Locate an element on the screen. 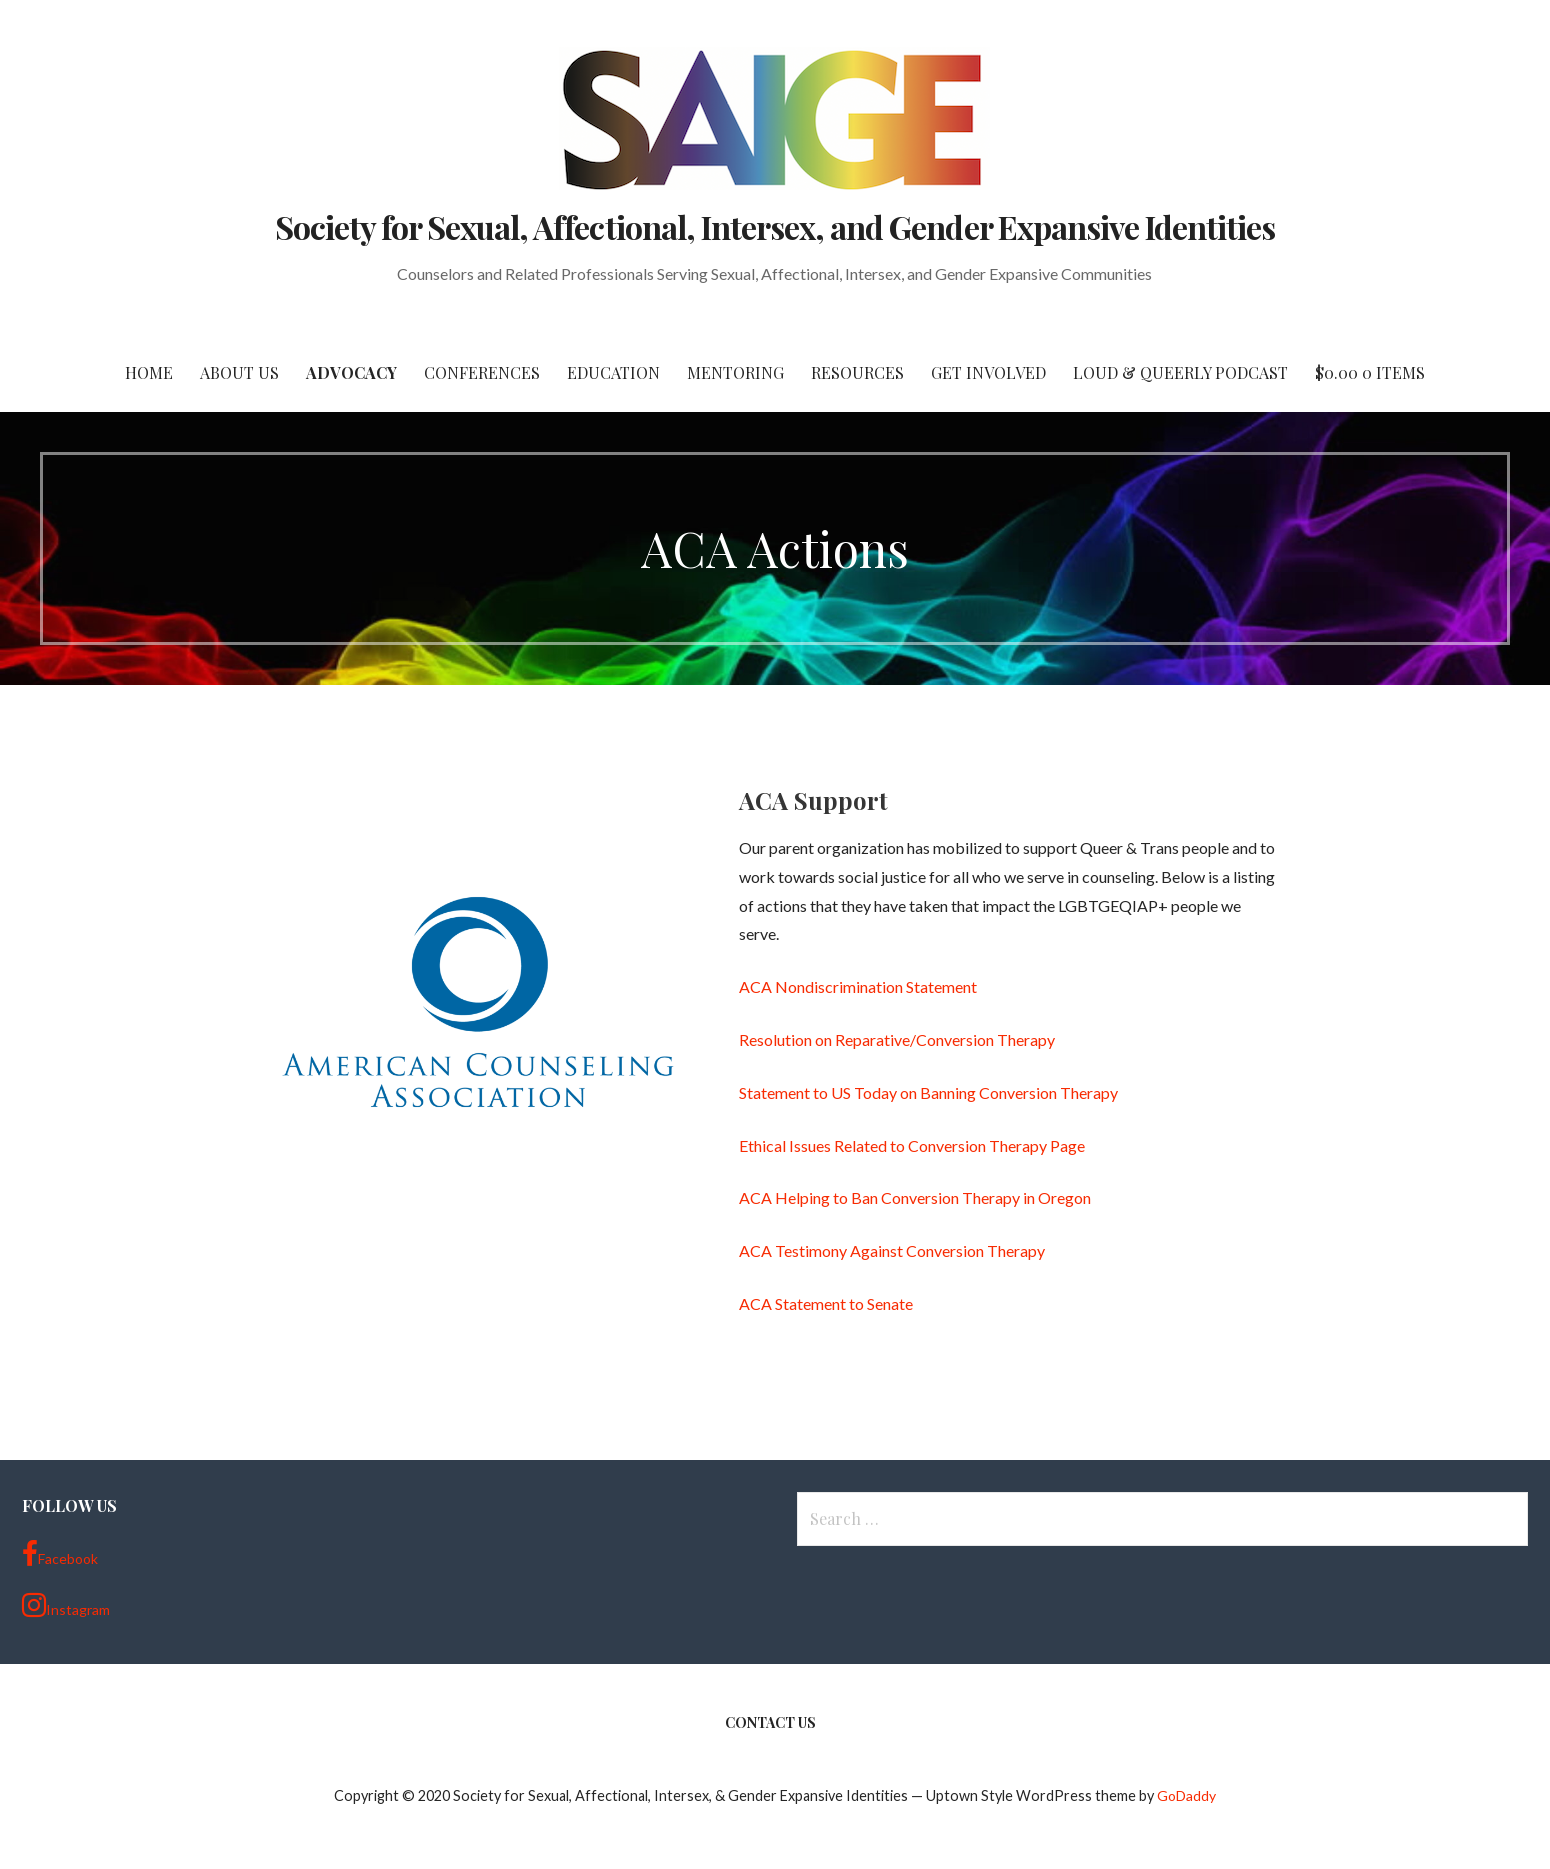  Education is located at coordinates (613, 372).